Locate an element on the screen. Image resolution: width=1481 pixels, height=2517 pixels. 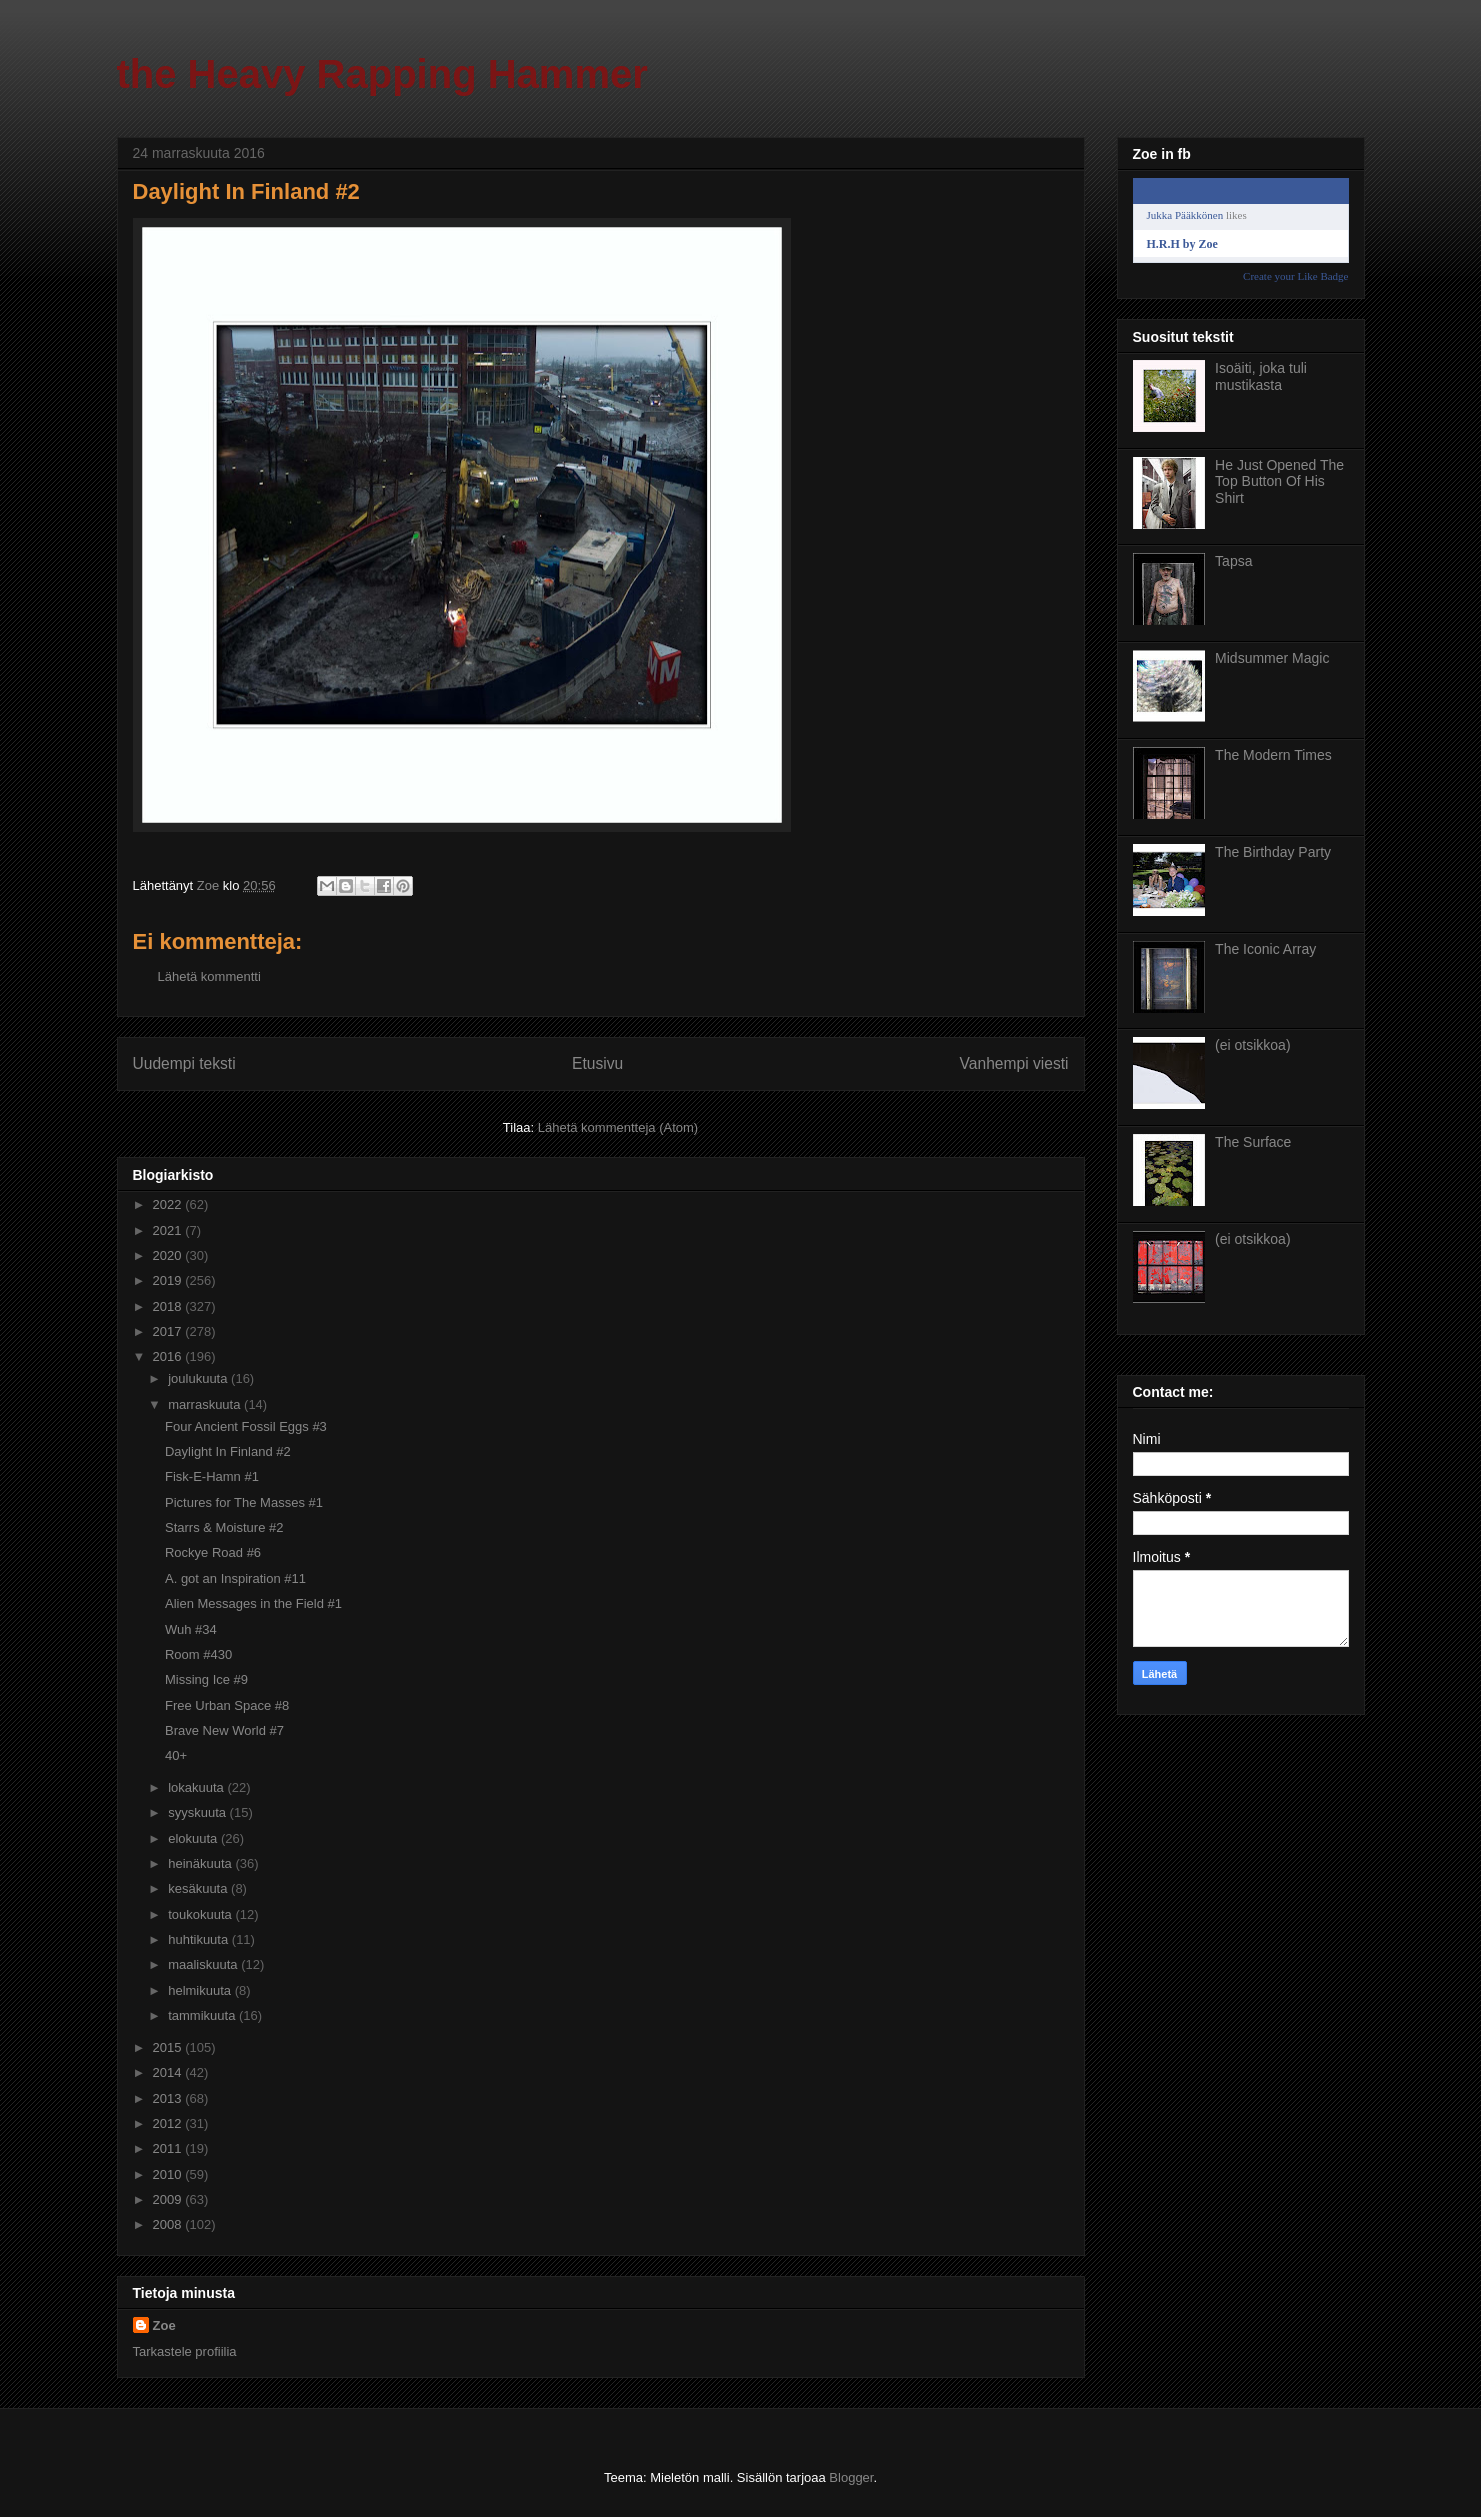
2011 is located at coordinates (169, 2148).